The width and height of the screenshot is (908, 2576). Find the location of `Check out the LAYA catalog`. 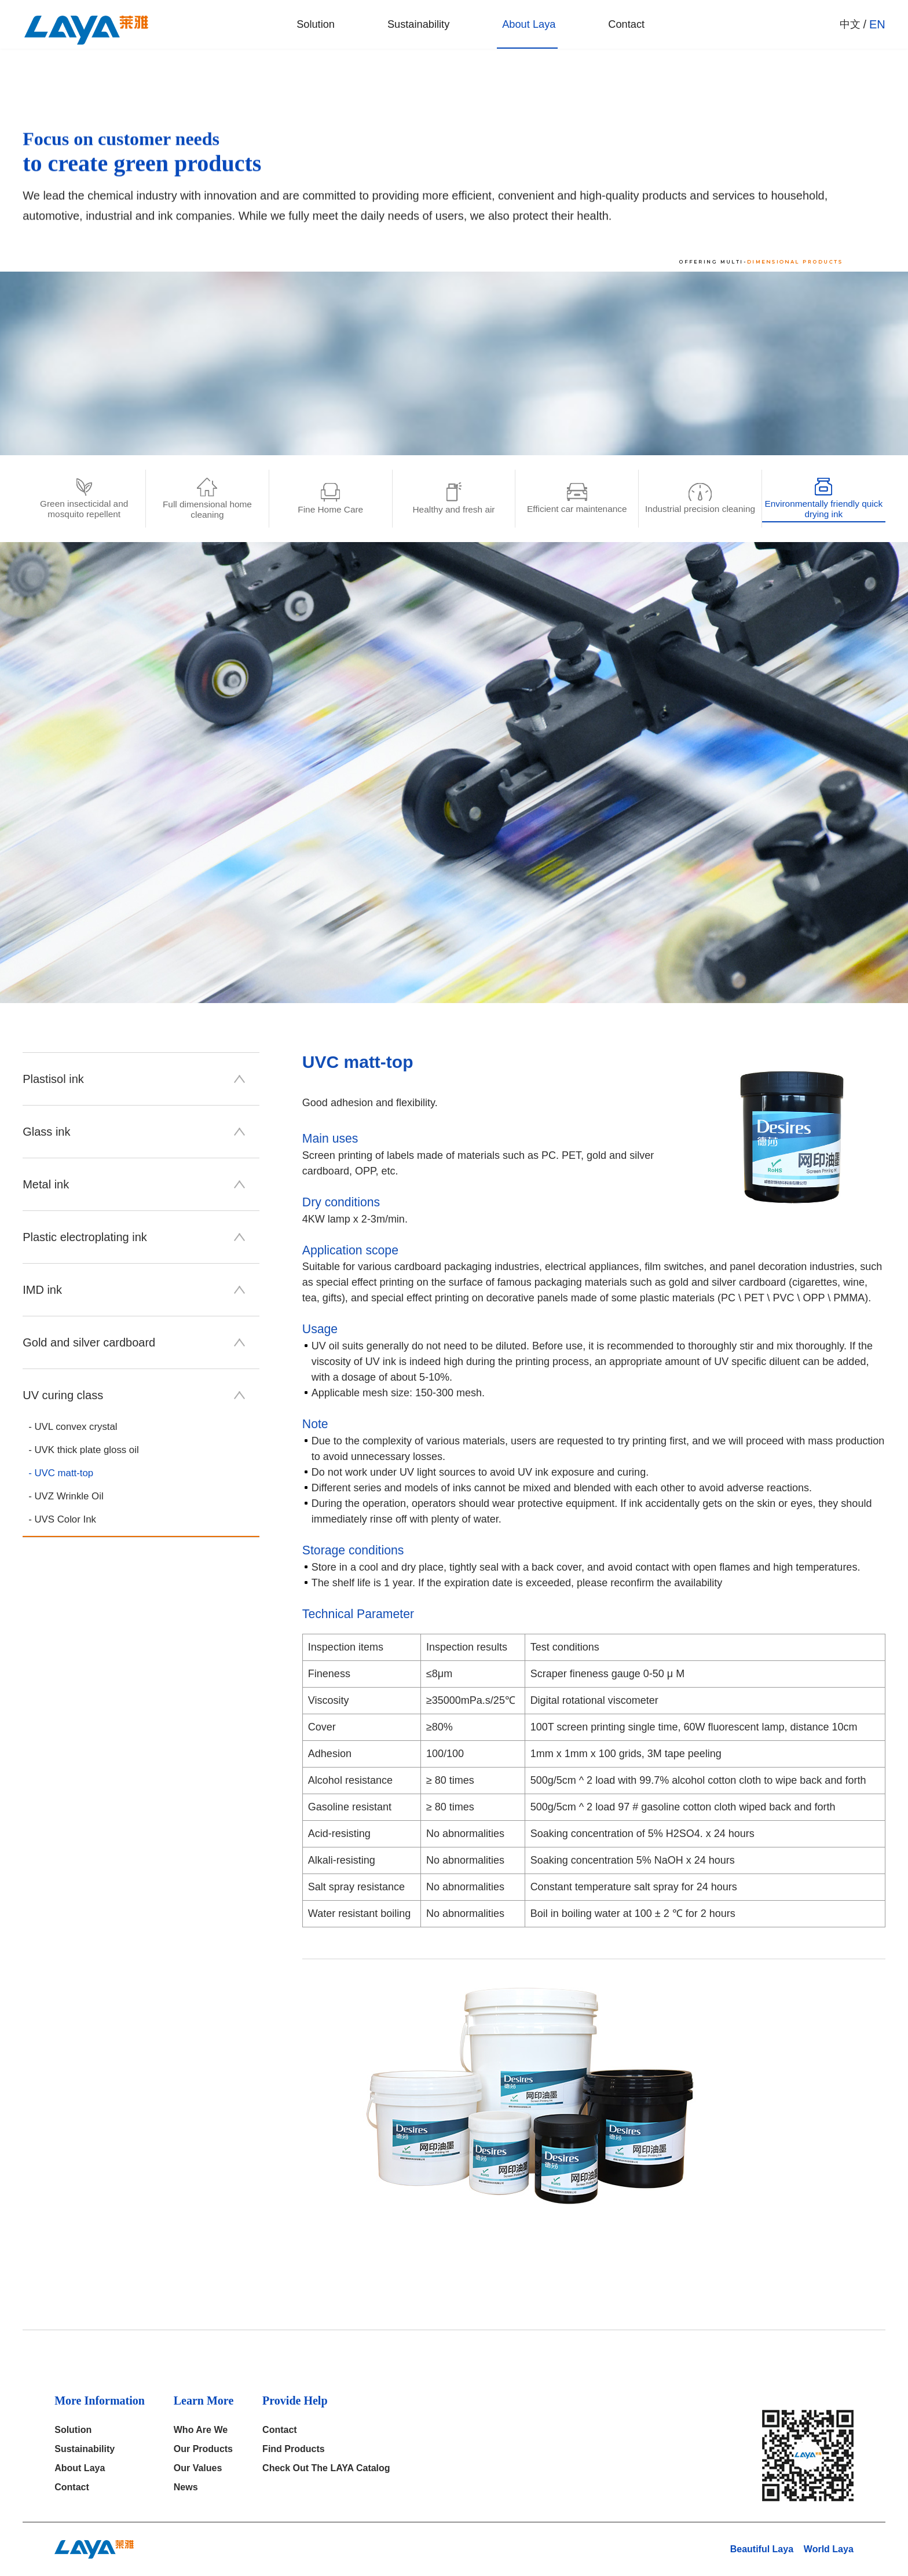

Check out the LAYA catalog is located at coordinates (326, 2468).